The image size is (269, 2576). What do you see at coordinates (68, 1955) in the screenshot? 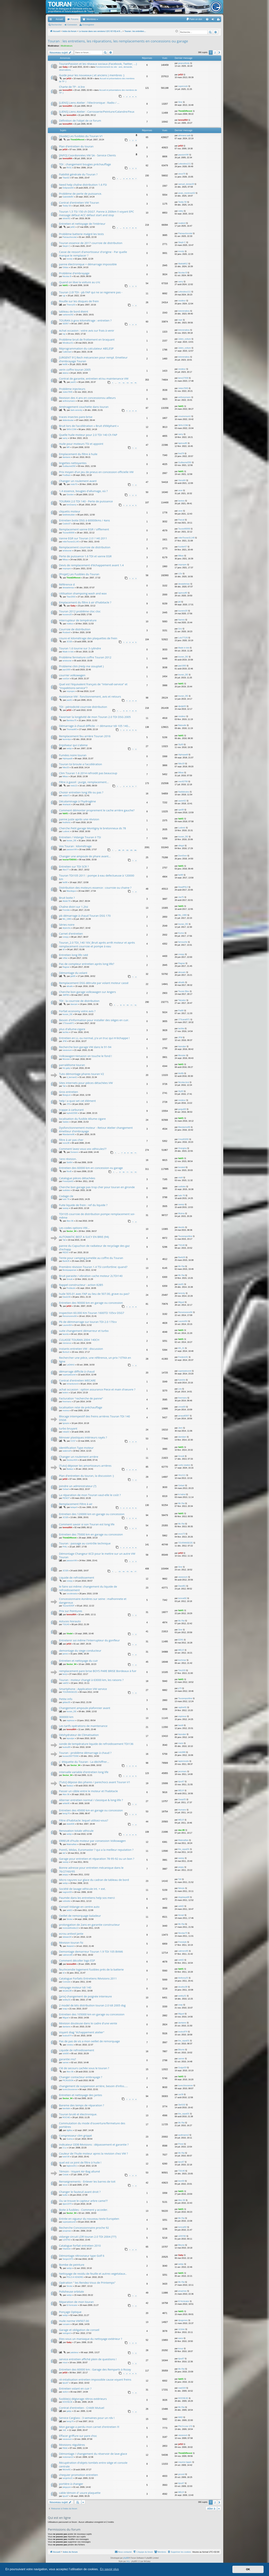
I see `calimero85` at bounding box center [68, 1955].